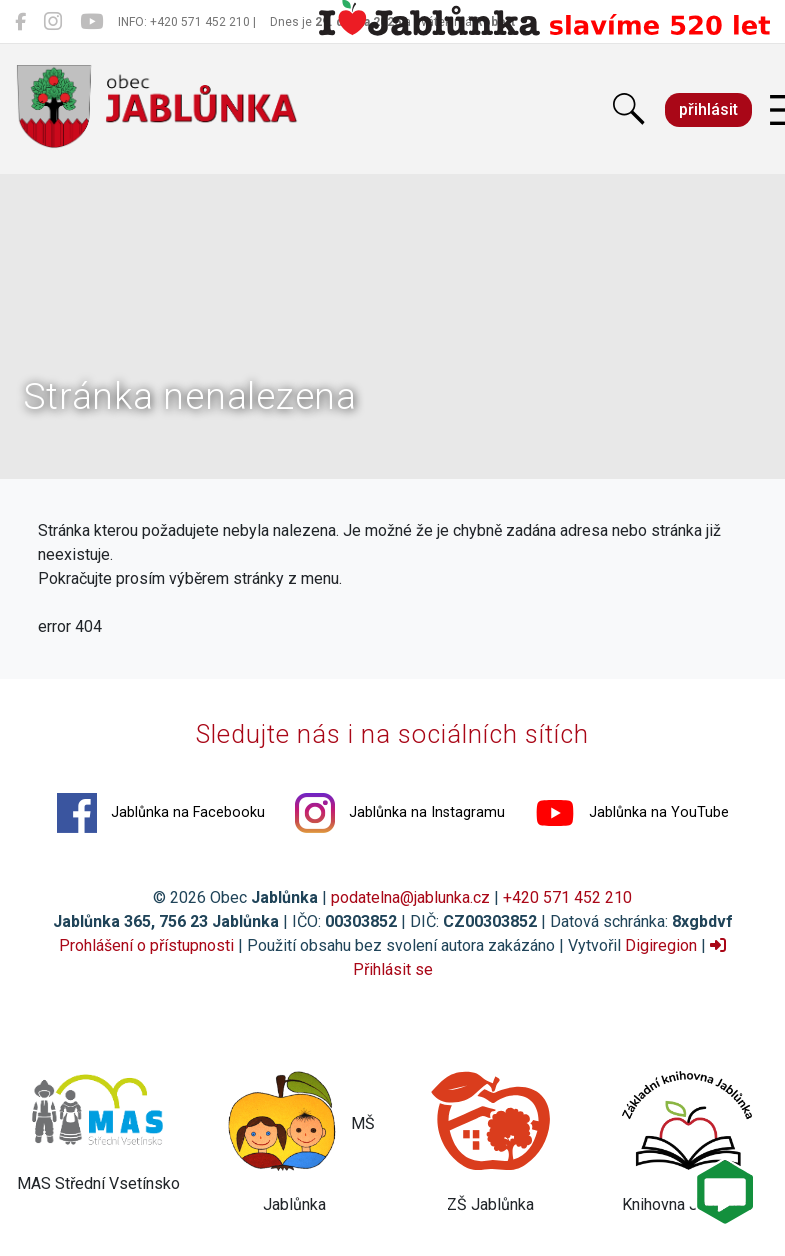 This screenshot has height=1256, width=785. What do you see at coordinates (708, 109) in the screenshot?
I see `přihlásit` at bounding box center [708, 109].